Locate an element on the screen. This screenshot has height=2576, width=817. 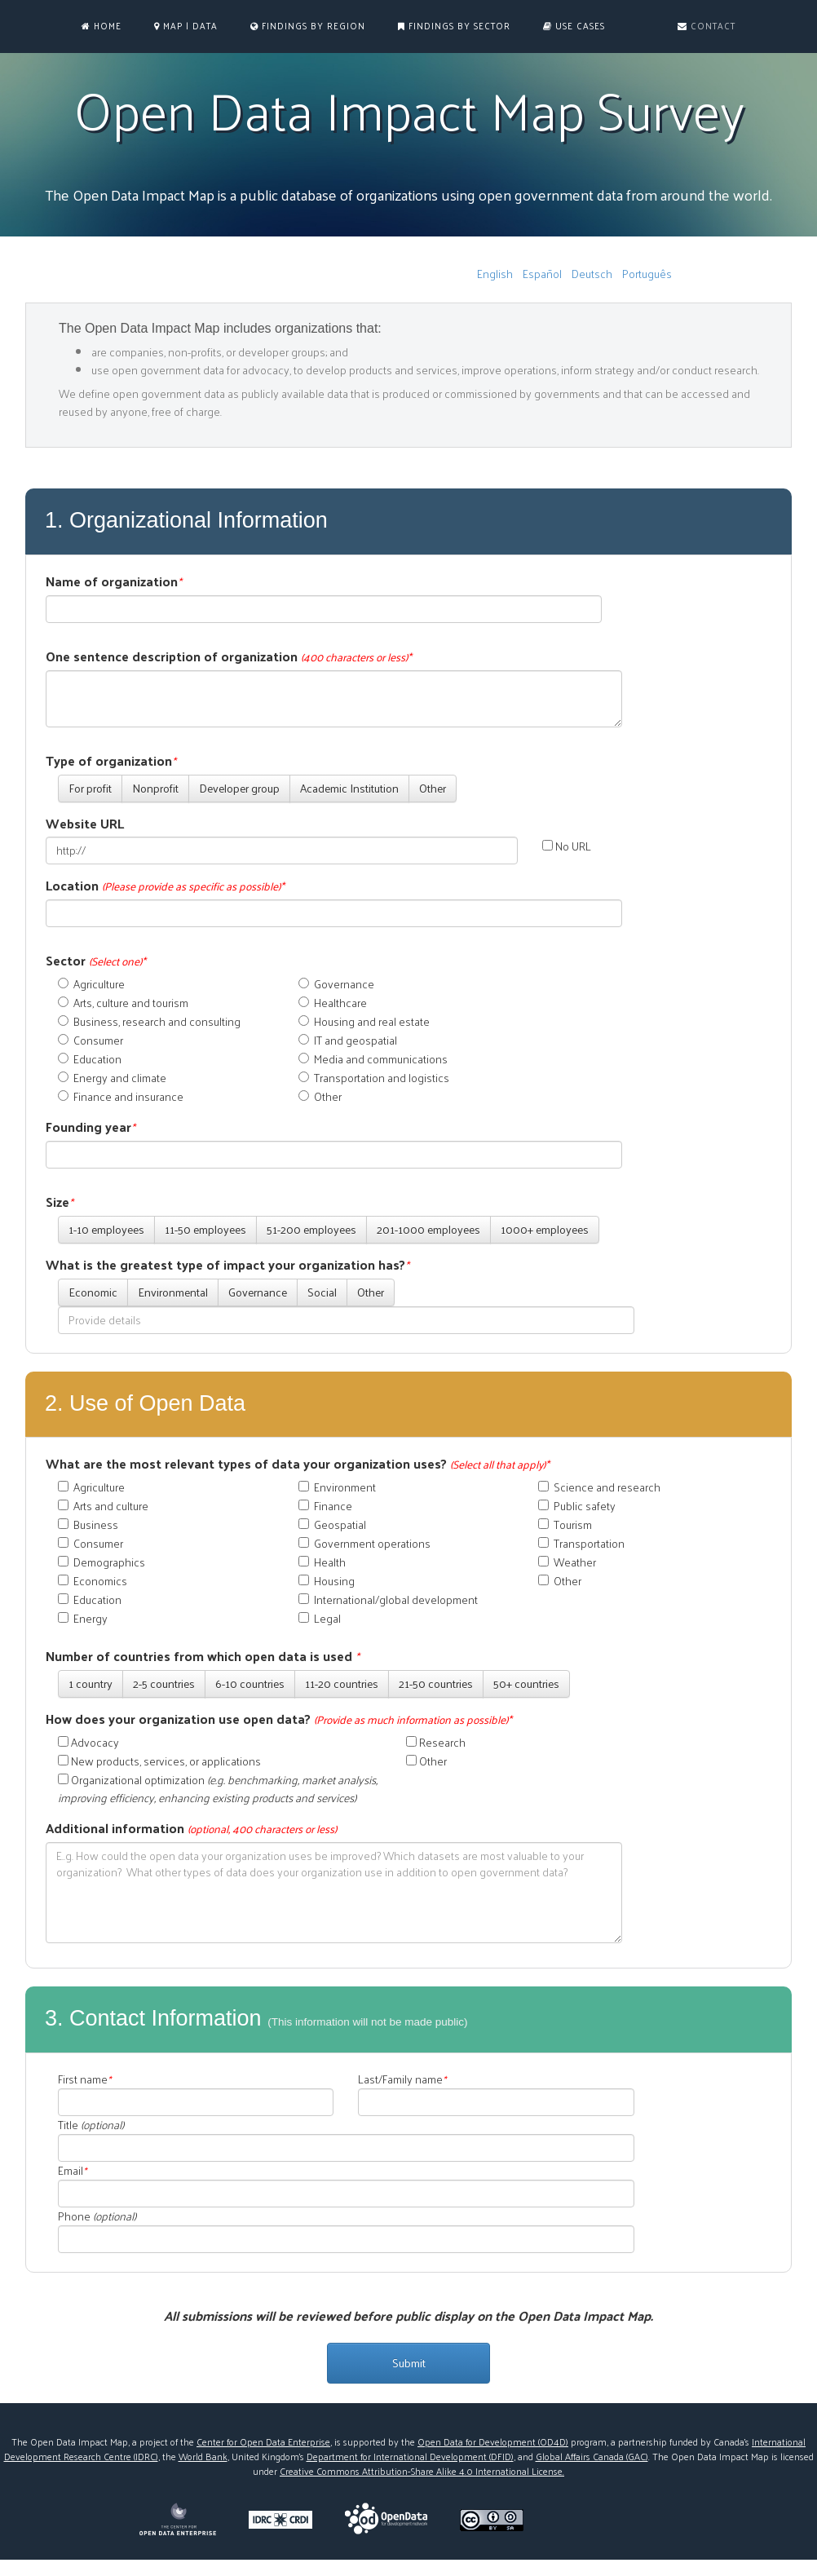
Other is located at coordinates (432, 788).